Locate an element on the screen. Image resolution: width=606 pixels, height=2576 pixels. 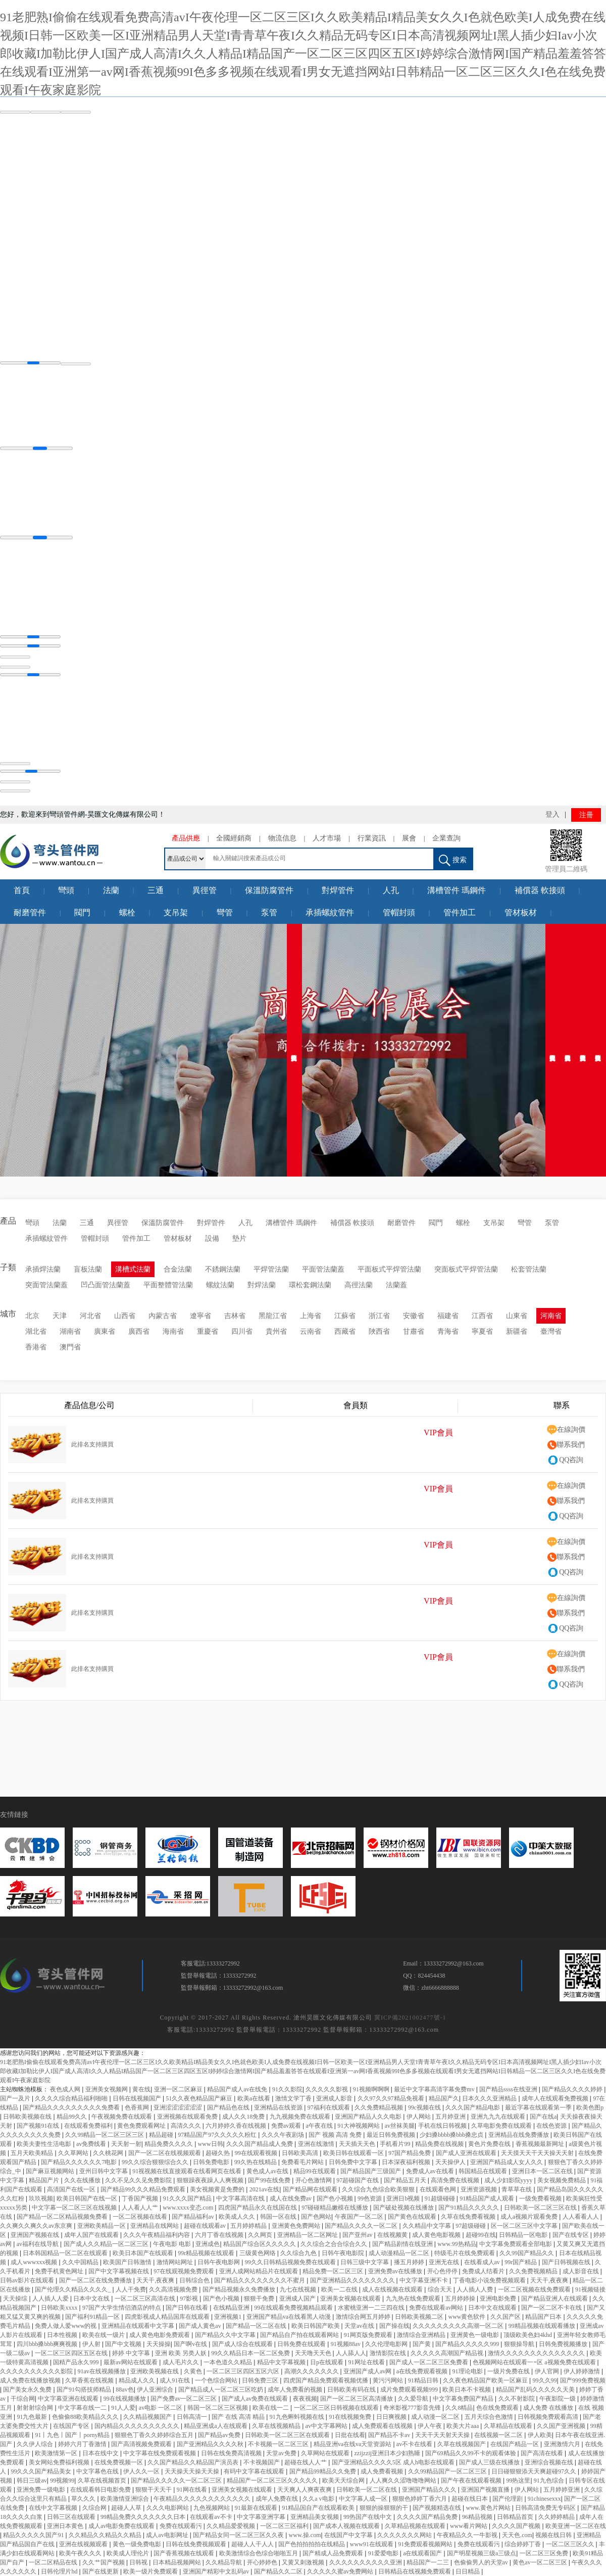
突面管法蘭蓋 is located at coordinates (46, 1285).